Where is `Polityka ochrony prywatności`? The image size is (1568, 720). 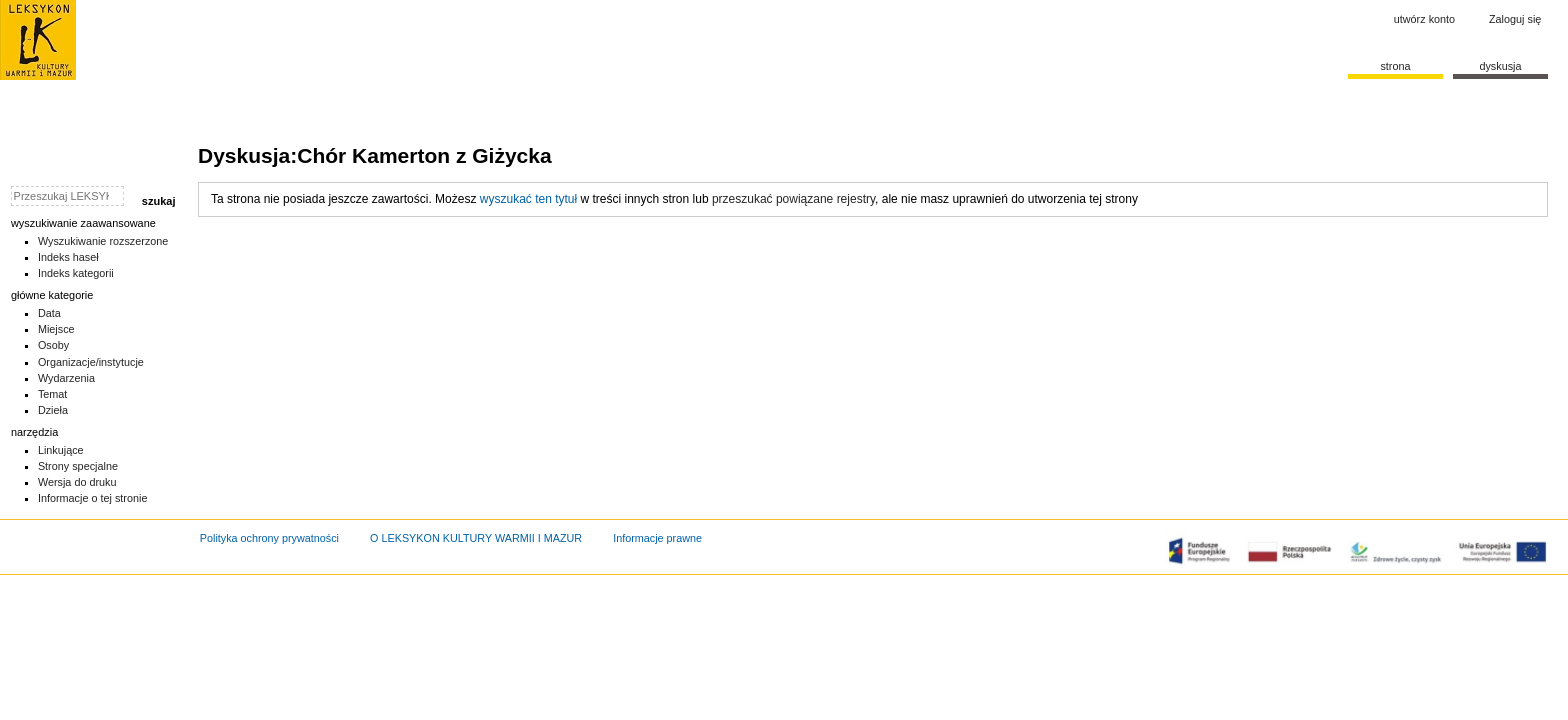 Polityka ochrony prywatności is located at coordinates (269, 538).